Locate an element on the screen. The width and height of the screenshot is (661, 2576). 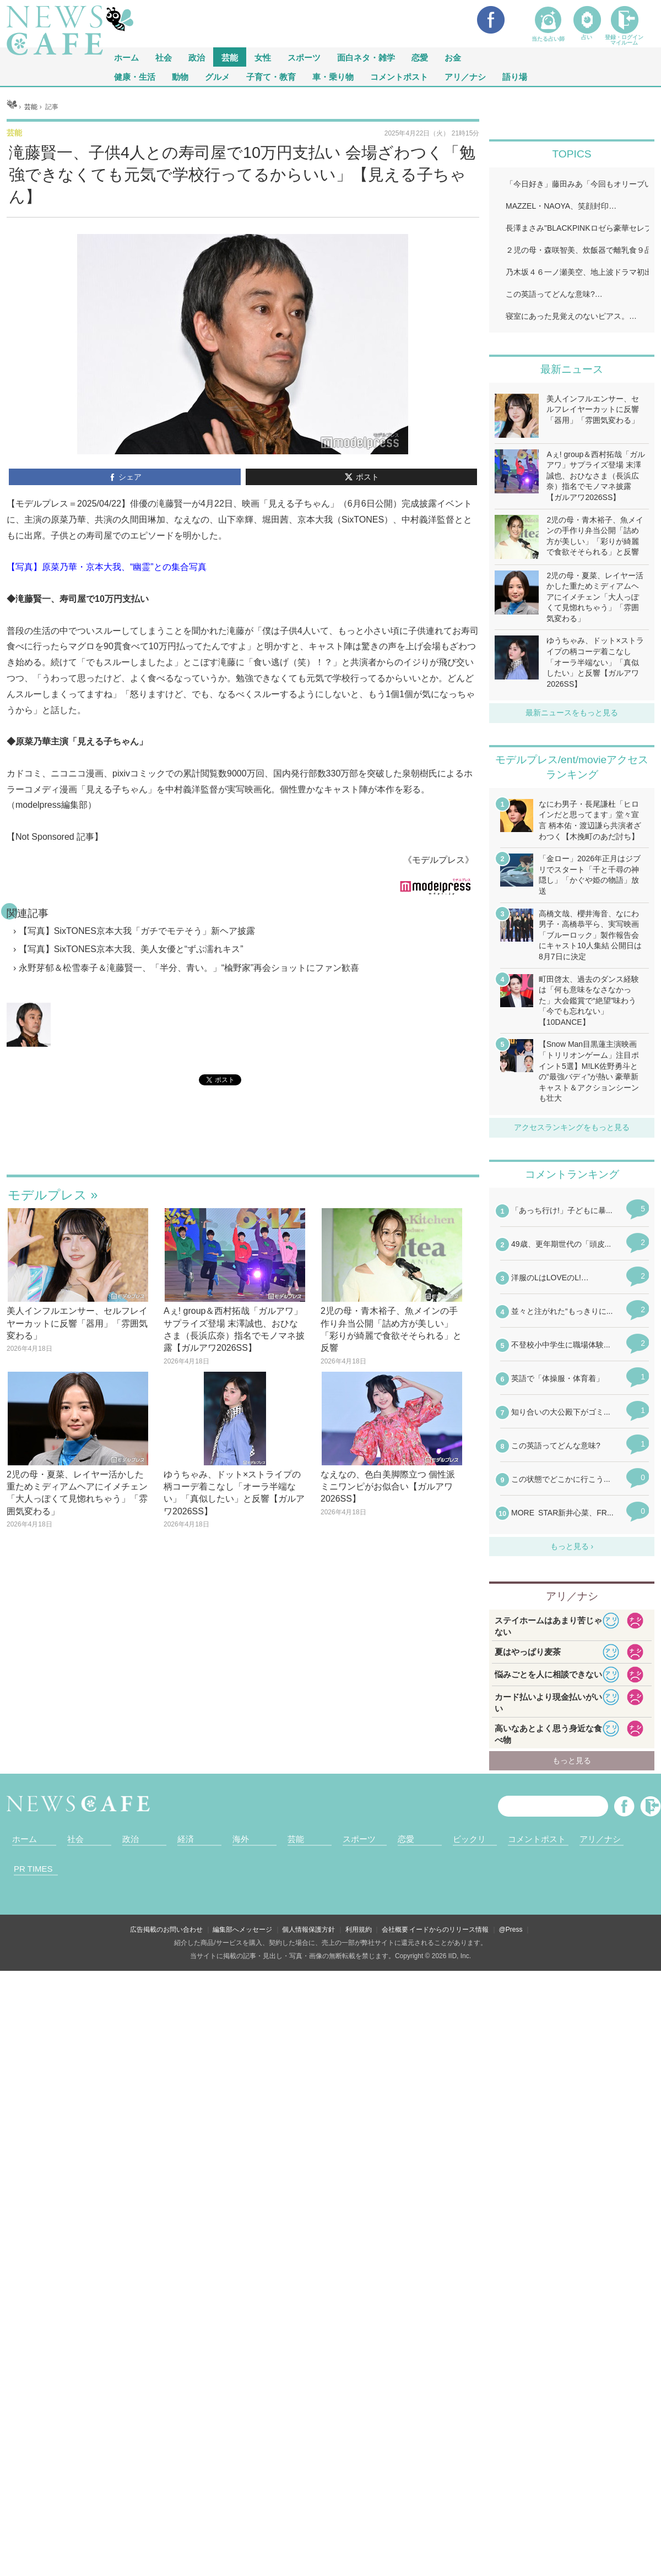
芸能 is located at coordinates (229, 57).